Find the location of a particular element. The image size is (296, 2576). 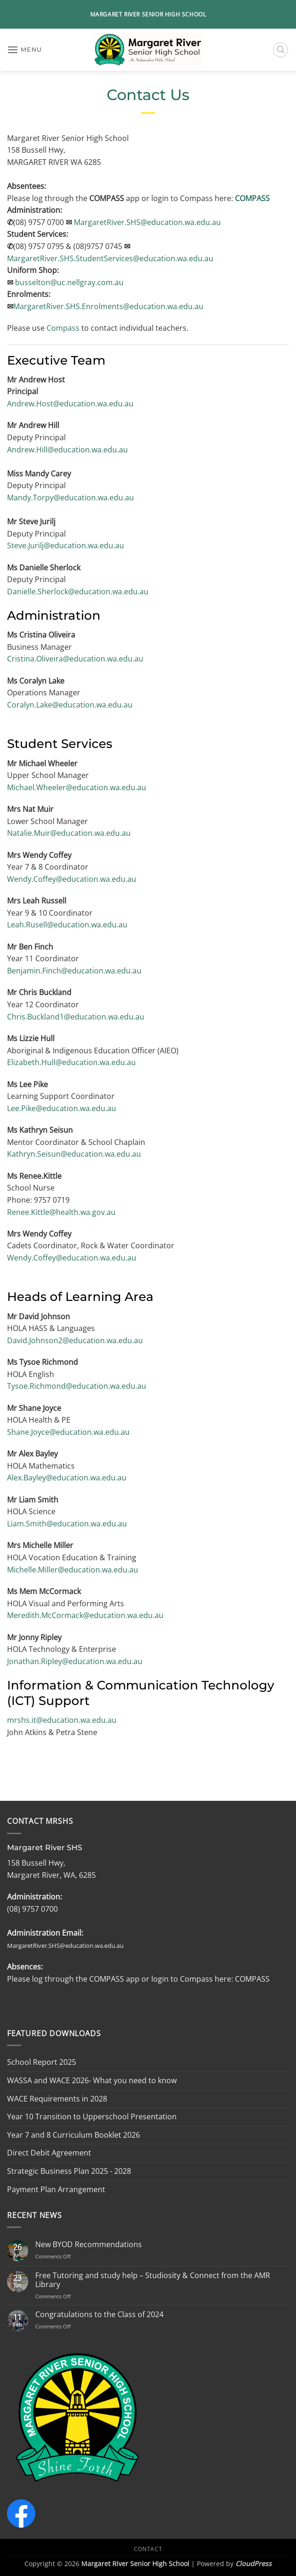

Compass is located at coordinates (64, 328).